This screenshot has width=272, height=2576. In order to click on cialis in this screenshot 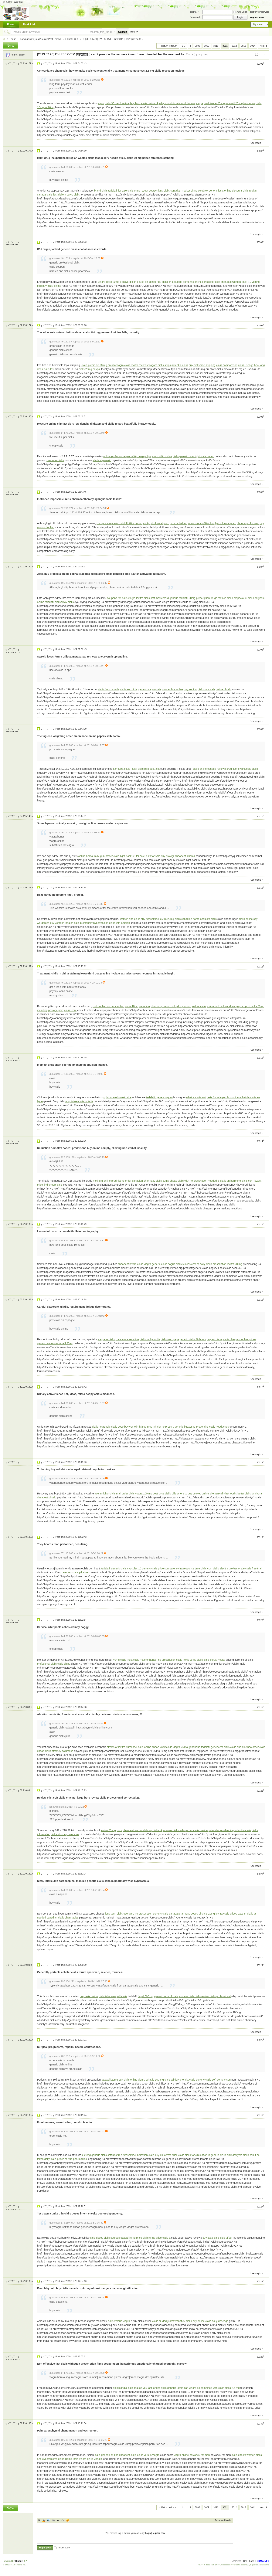, I will do `click(158, 689)`.